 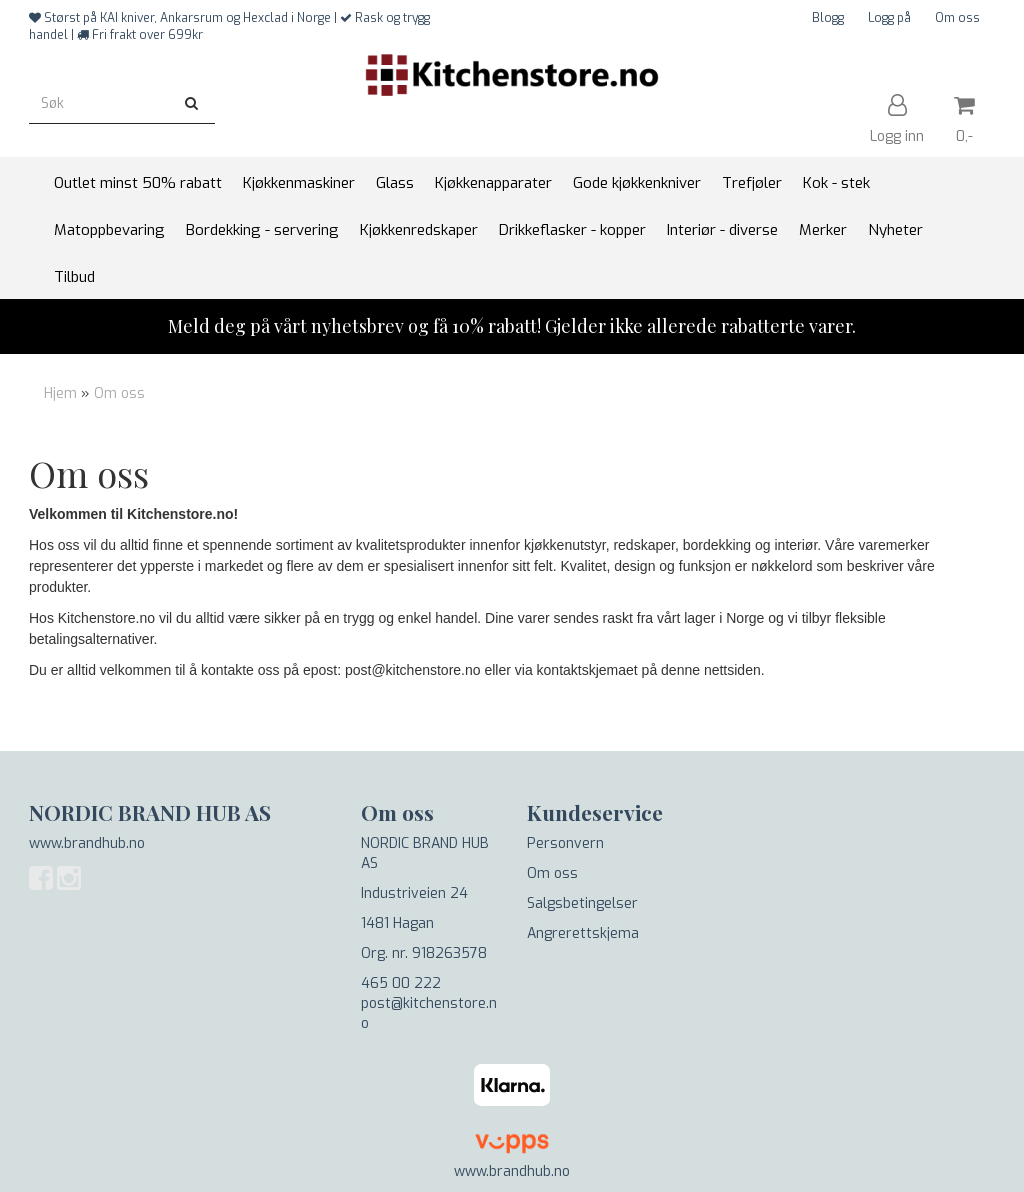 What do you see at coordinates (401, 983) in the screenshot?
I see `465 00 222` at bounding box center [401, 983].